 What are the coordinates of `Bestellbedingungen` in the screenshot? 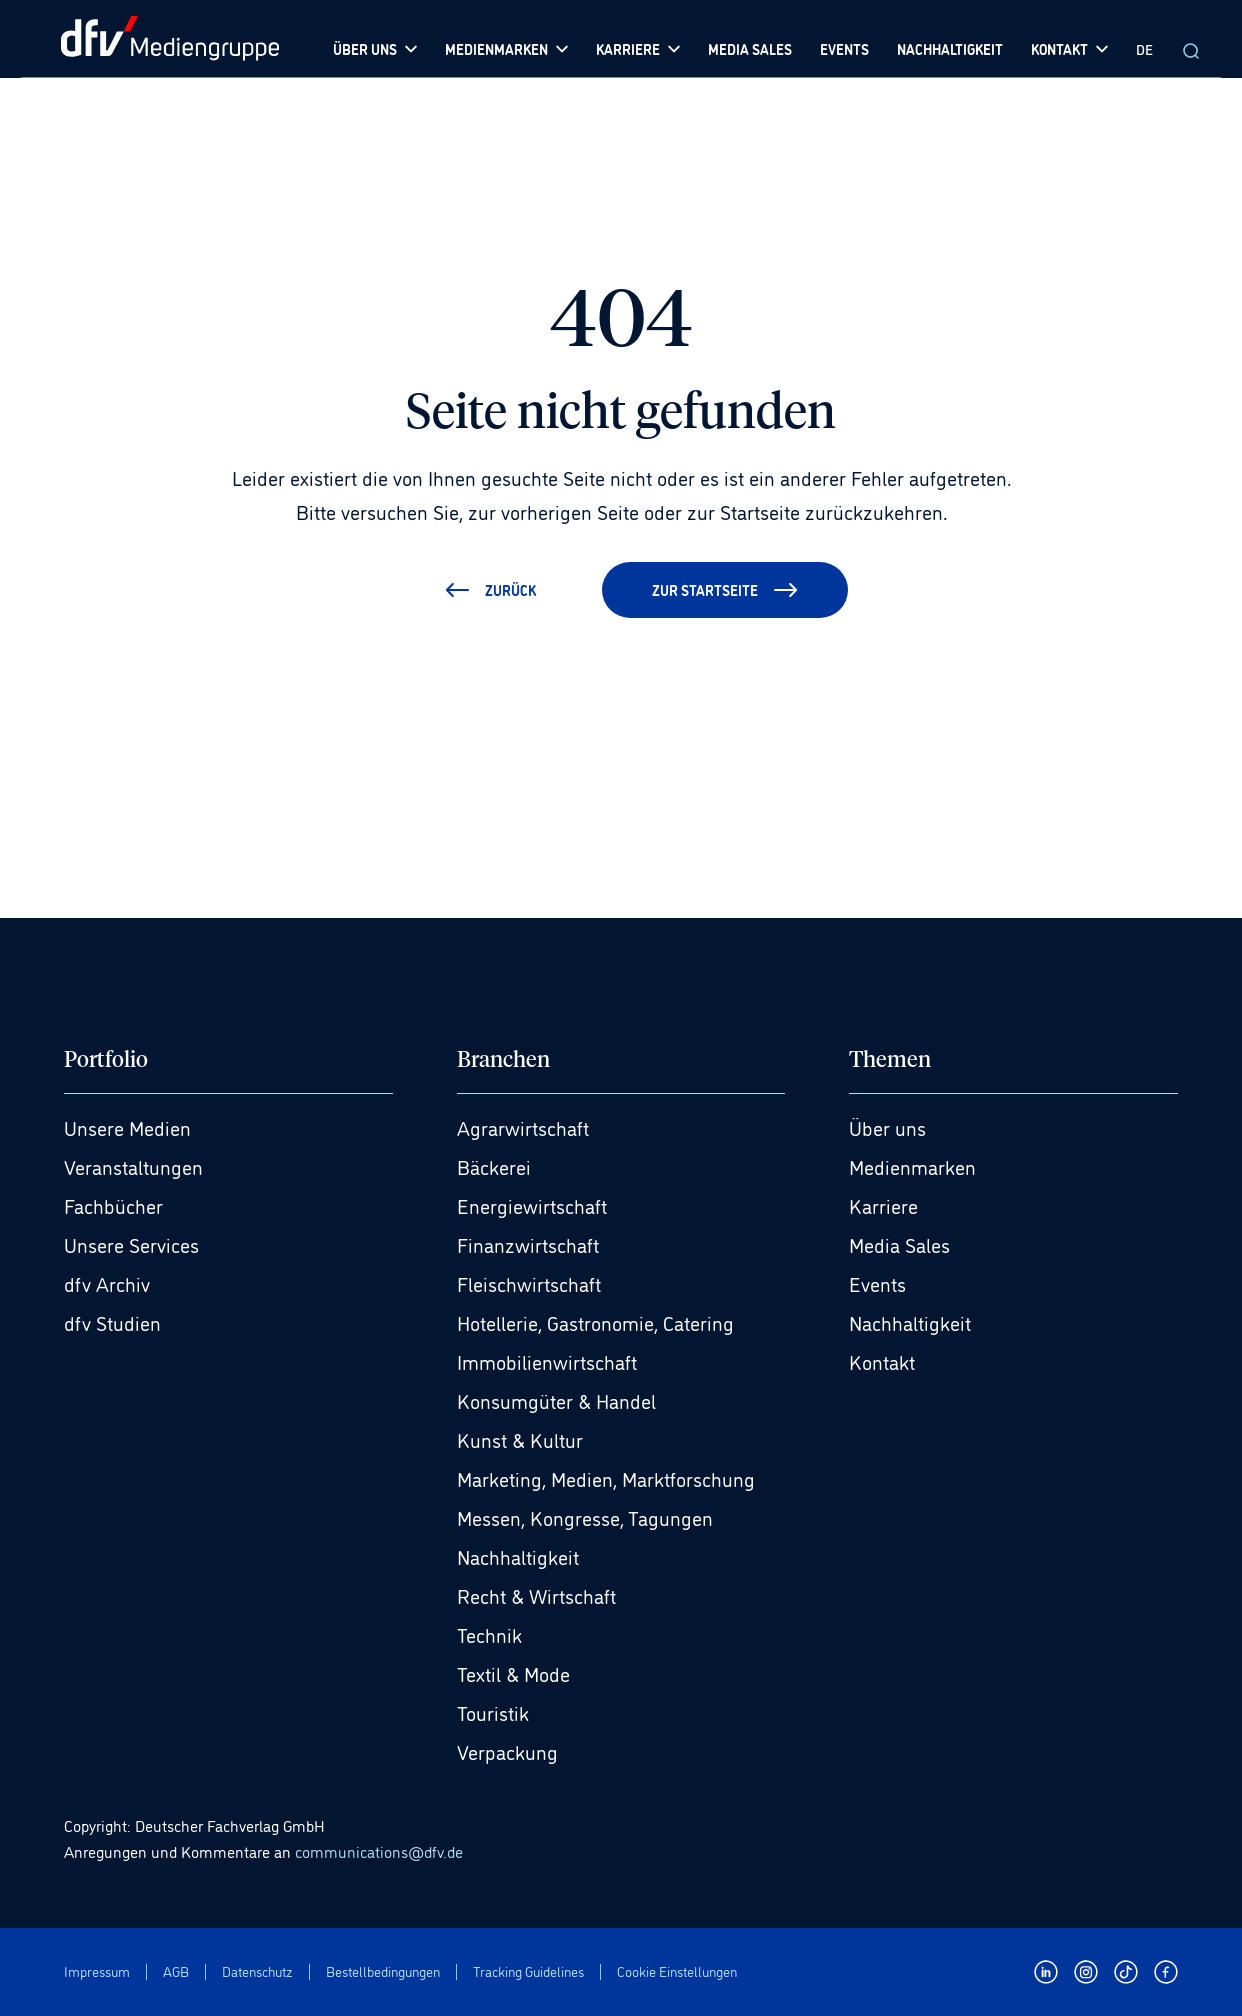 It's located at (383, 1971).